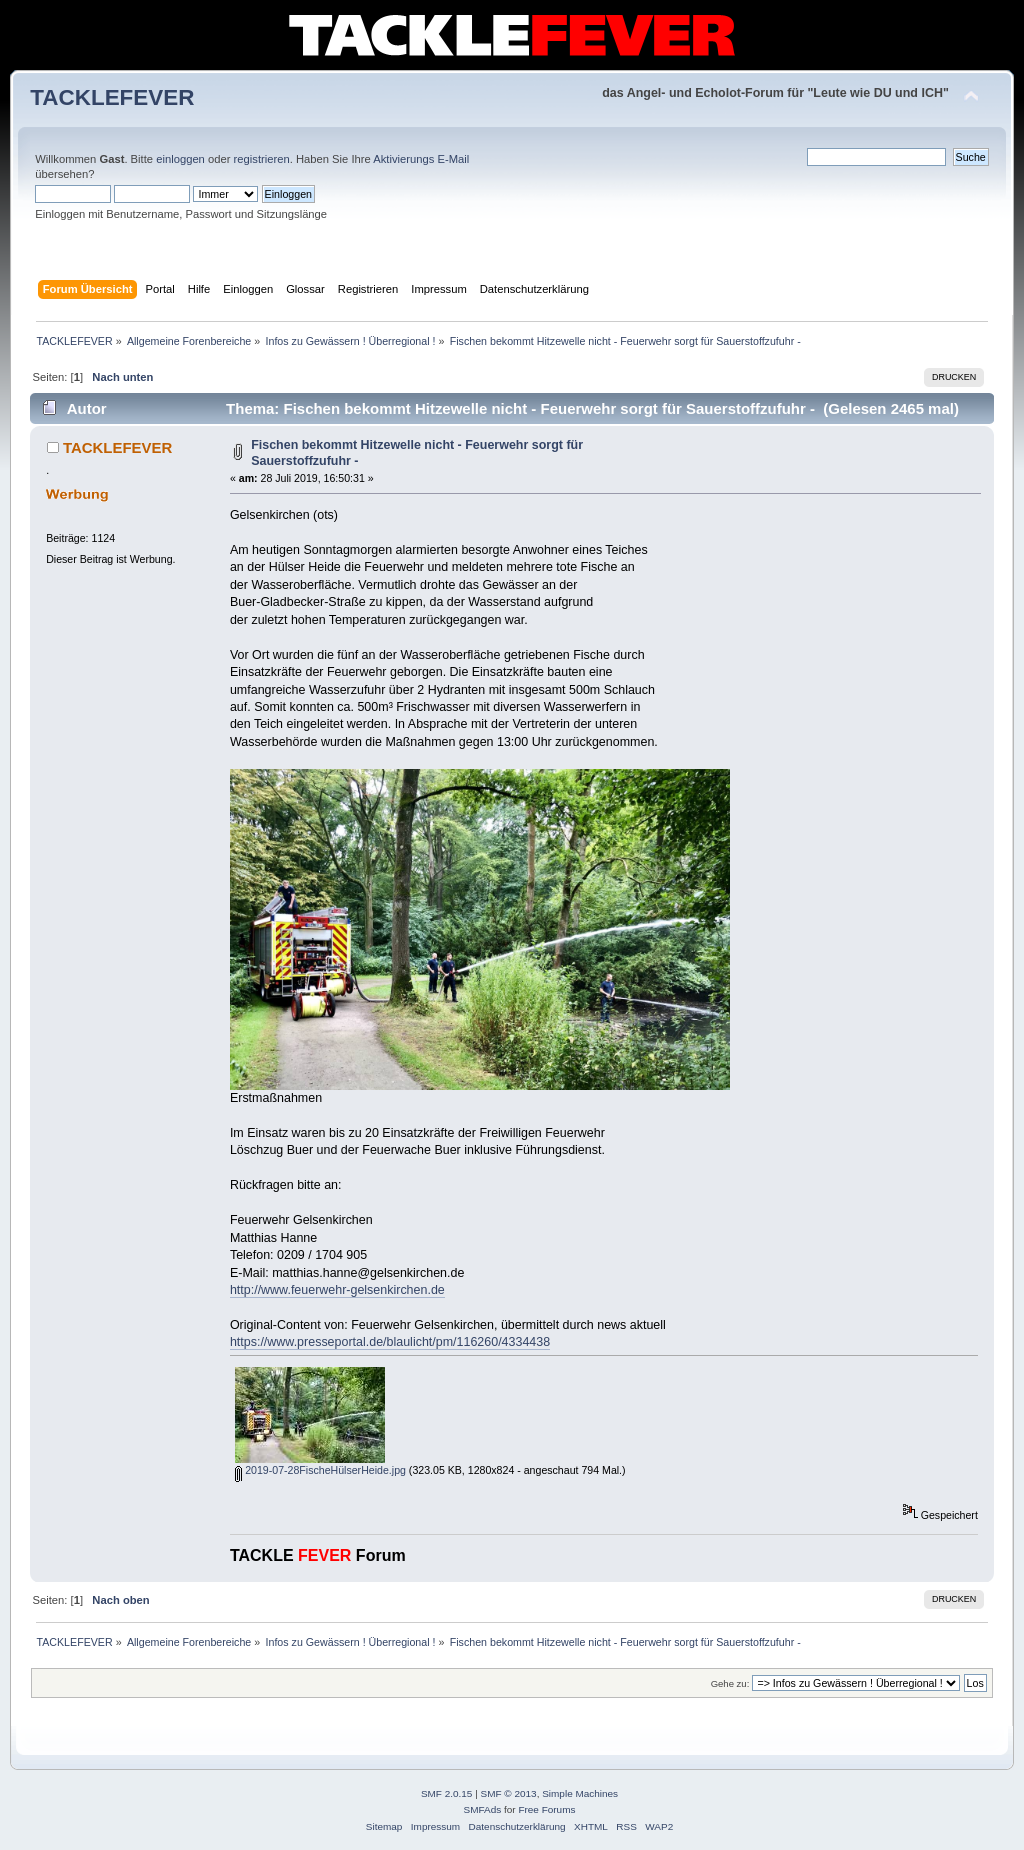  I want to click on TACKLEFEVER, so click(112, 97).